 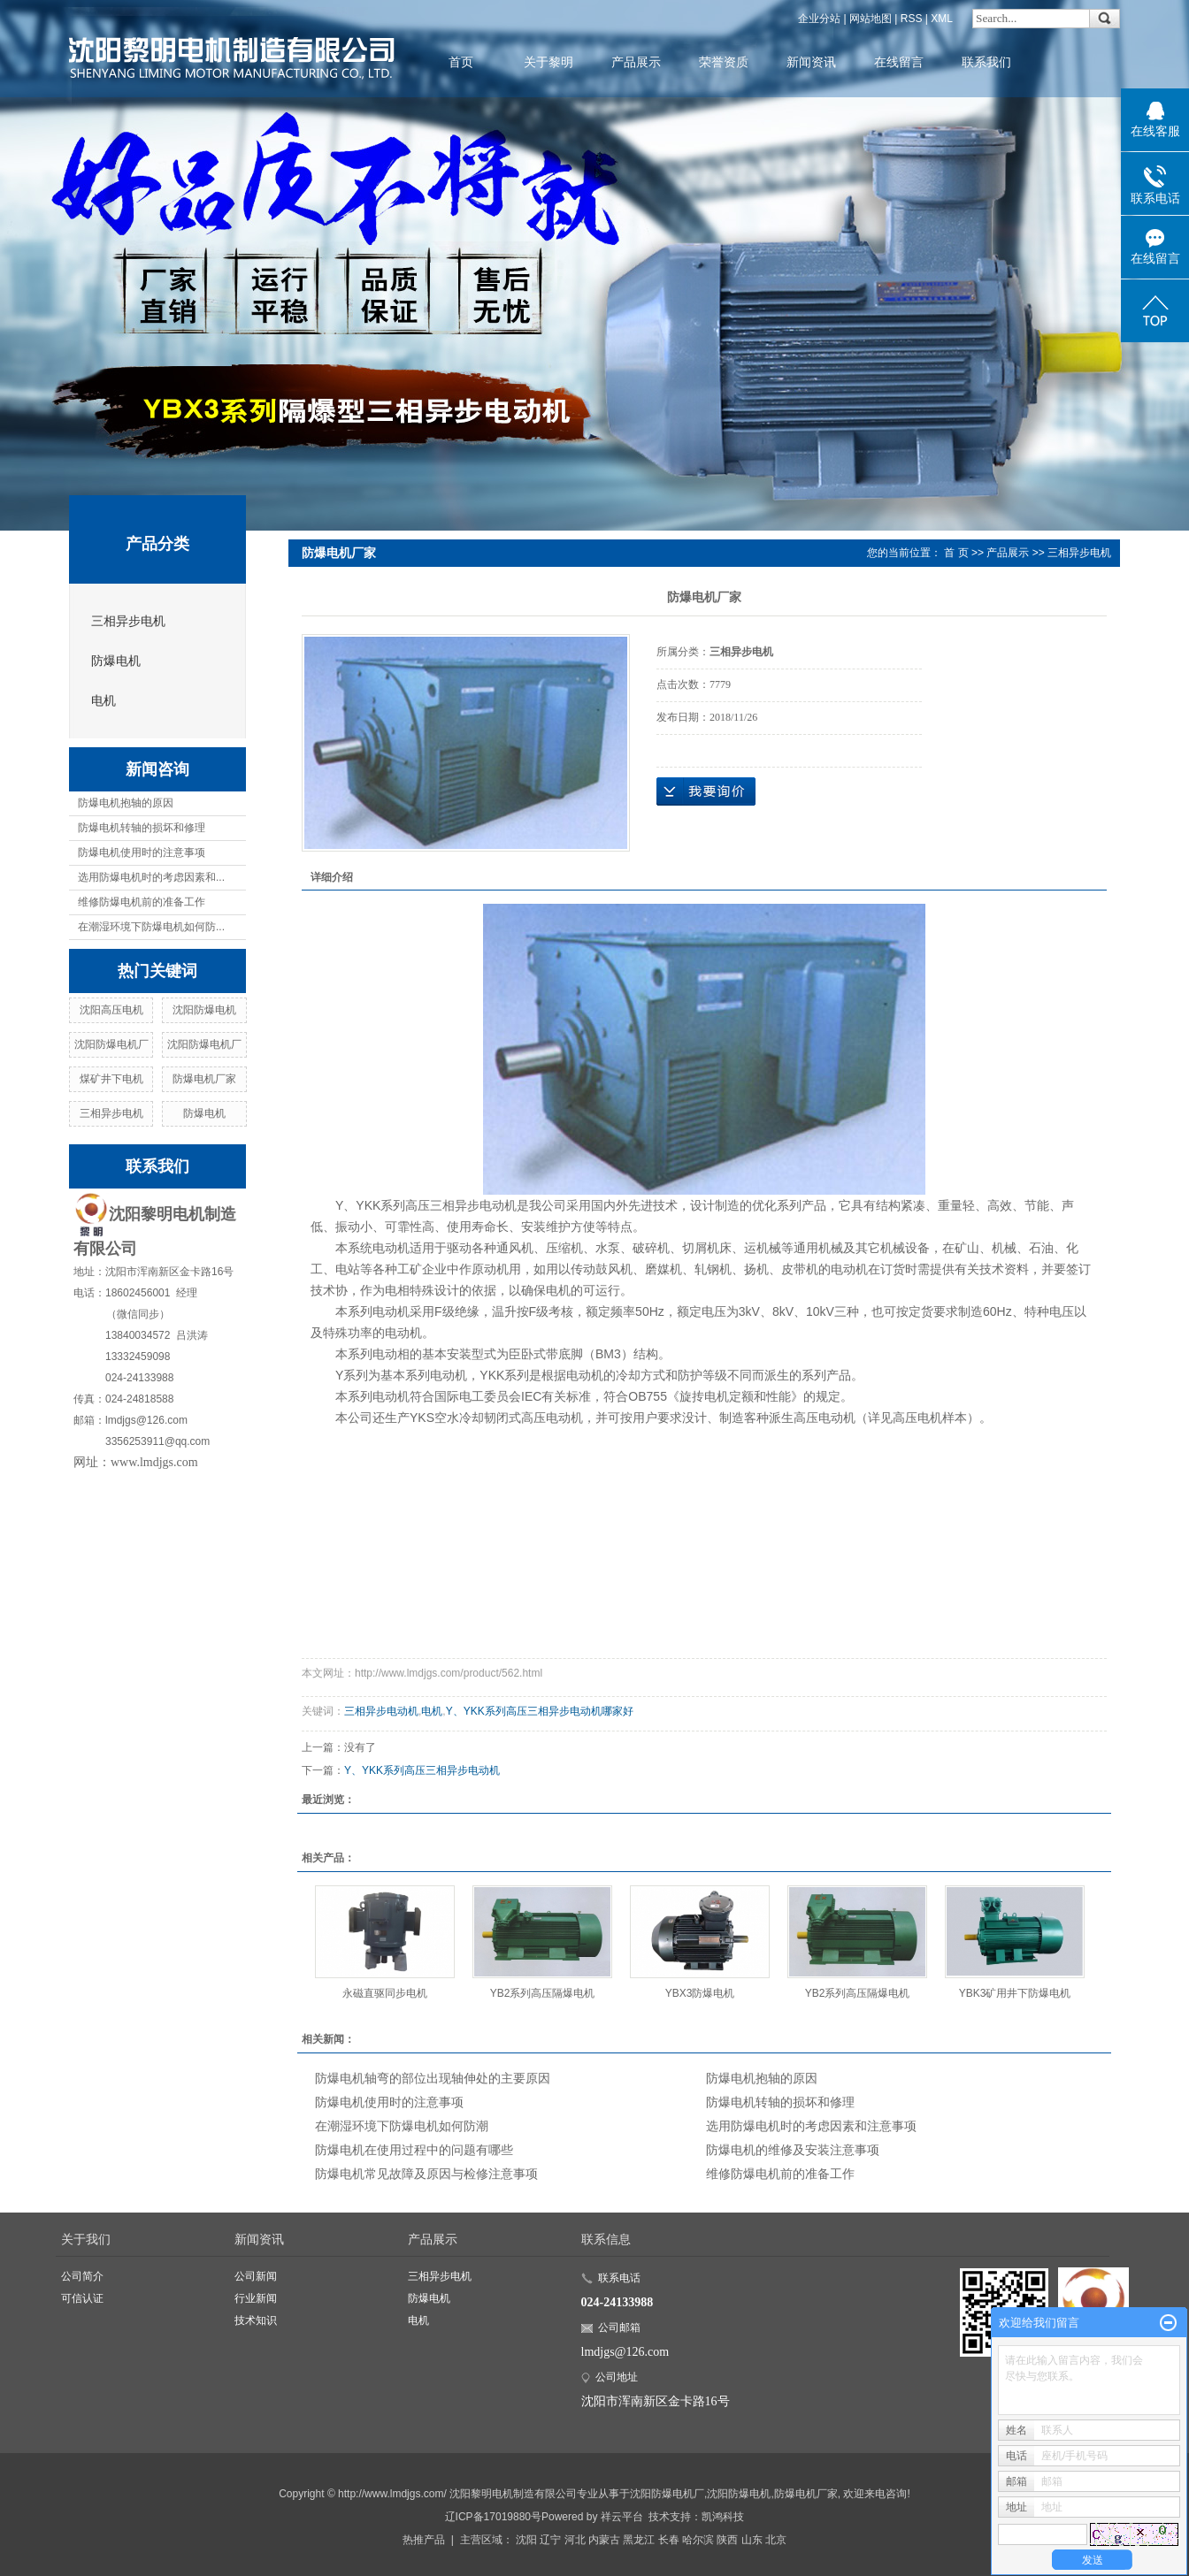 I want to click on 防爆电机轴弯的部位出现轴伸处的主要原因, so click(x=432, y=2078).